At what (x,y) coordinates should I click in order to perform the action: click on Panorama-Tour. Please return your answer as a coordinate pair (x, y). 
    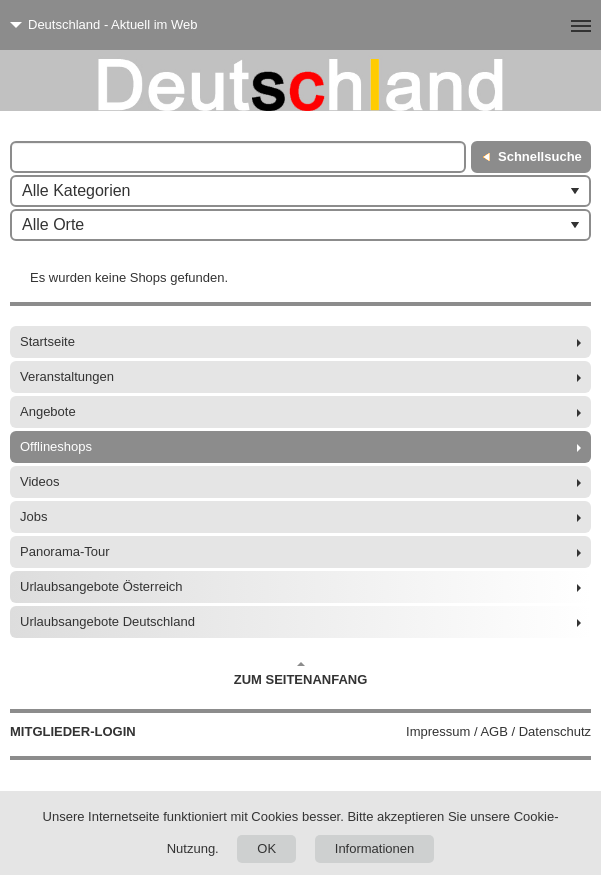
    Looking at the image, I should click on (65, 551).